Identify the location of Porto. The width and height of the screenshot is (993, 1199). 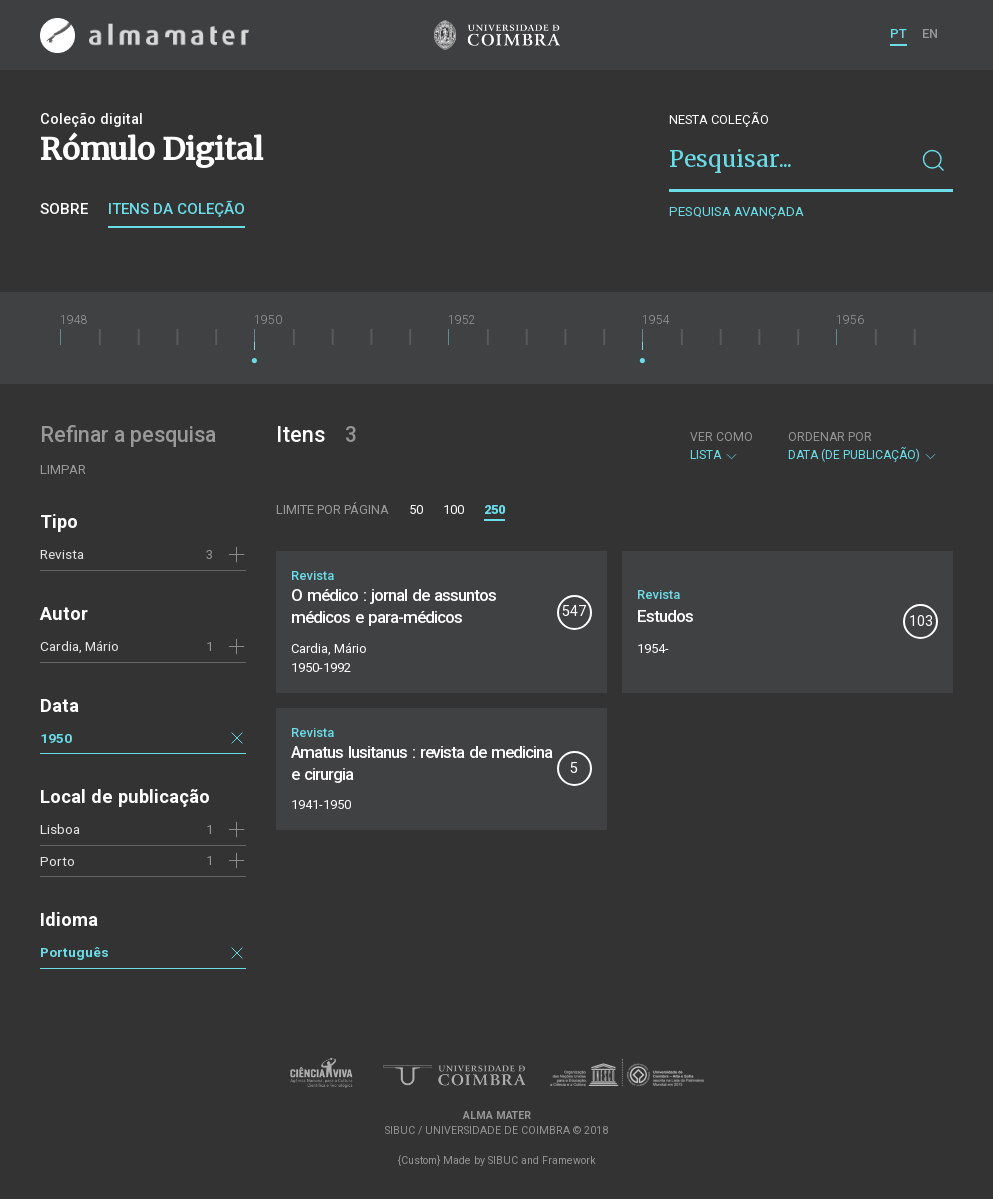
(57, 861).